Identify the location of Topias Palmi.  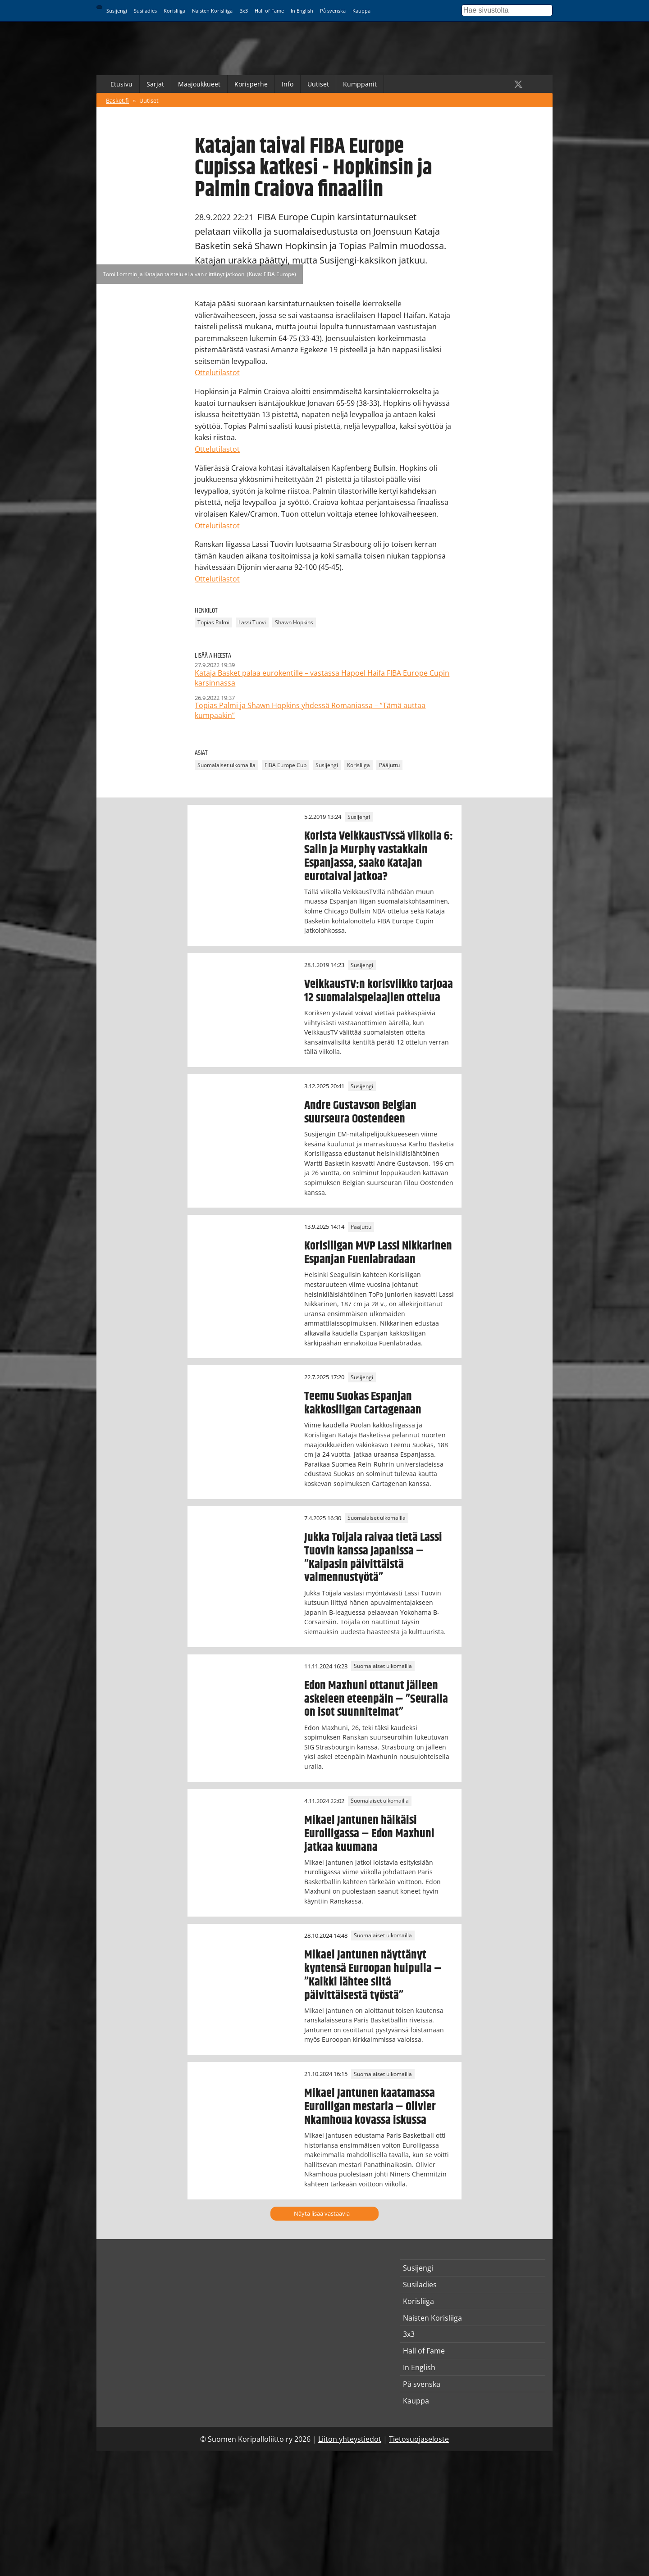
(213, 622).